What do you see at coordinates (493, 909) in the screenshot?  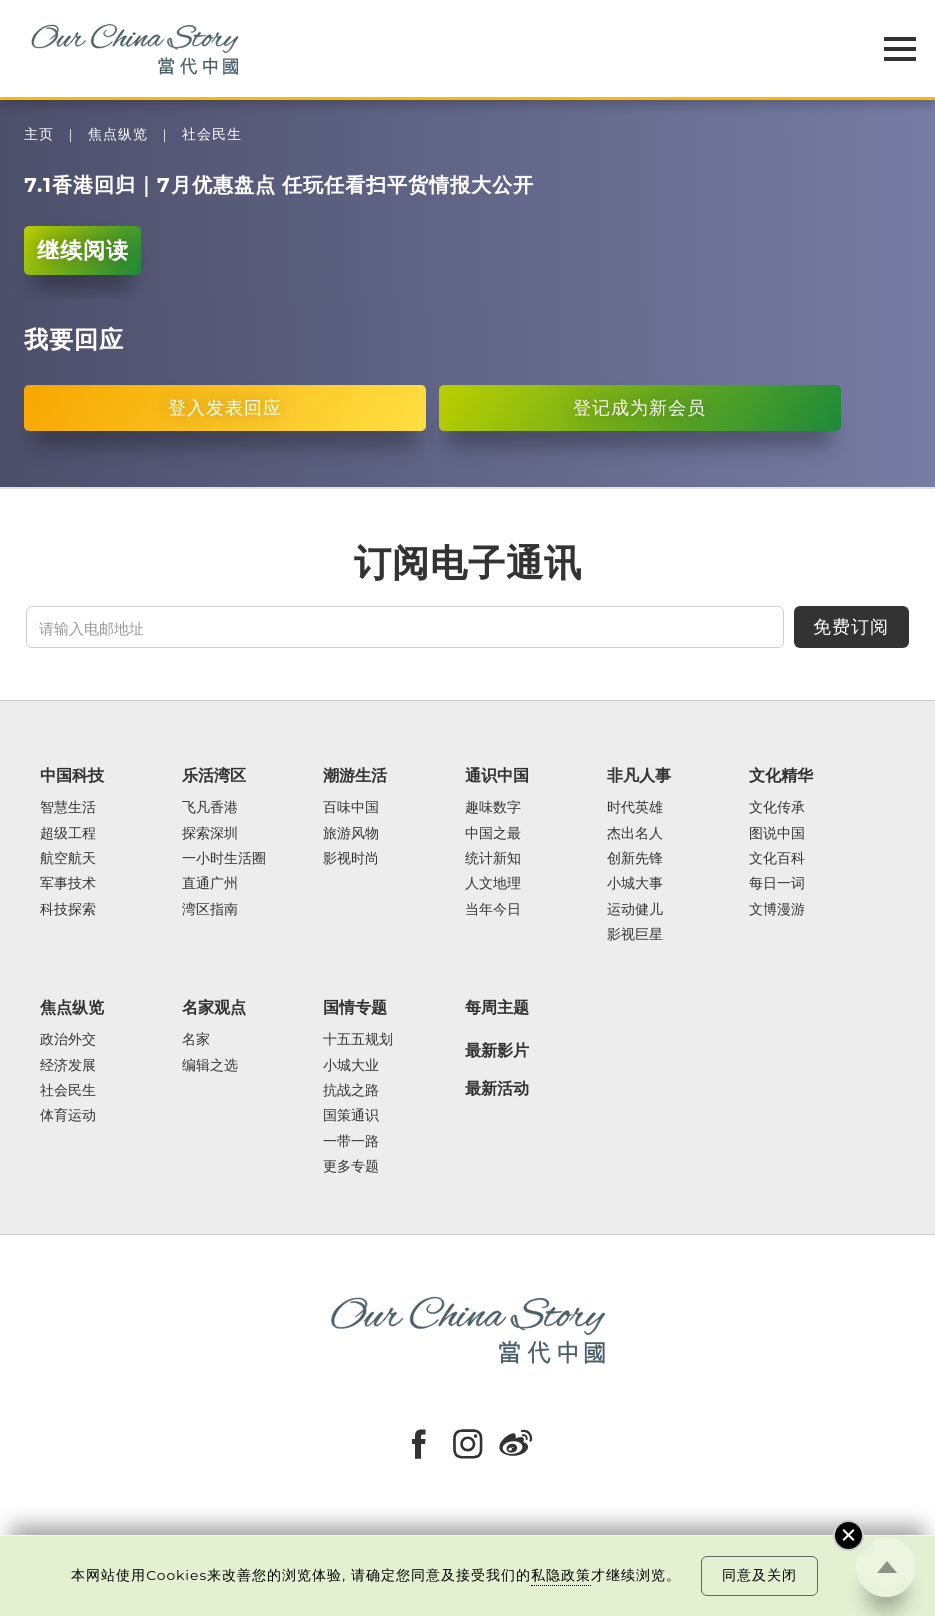 I see `当年今日` at bounding box center [493, 909].